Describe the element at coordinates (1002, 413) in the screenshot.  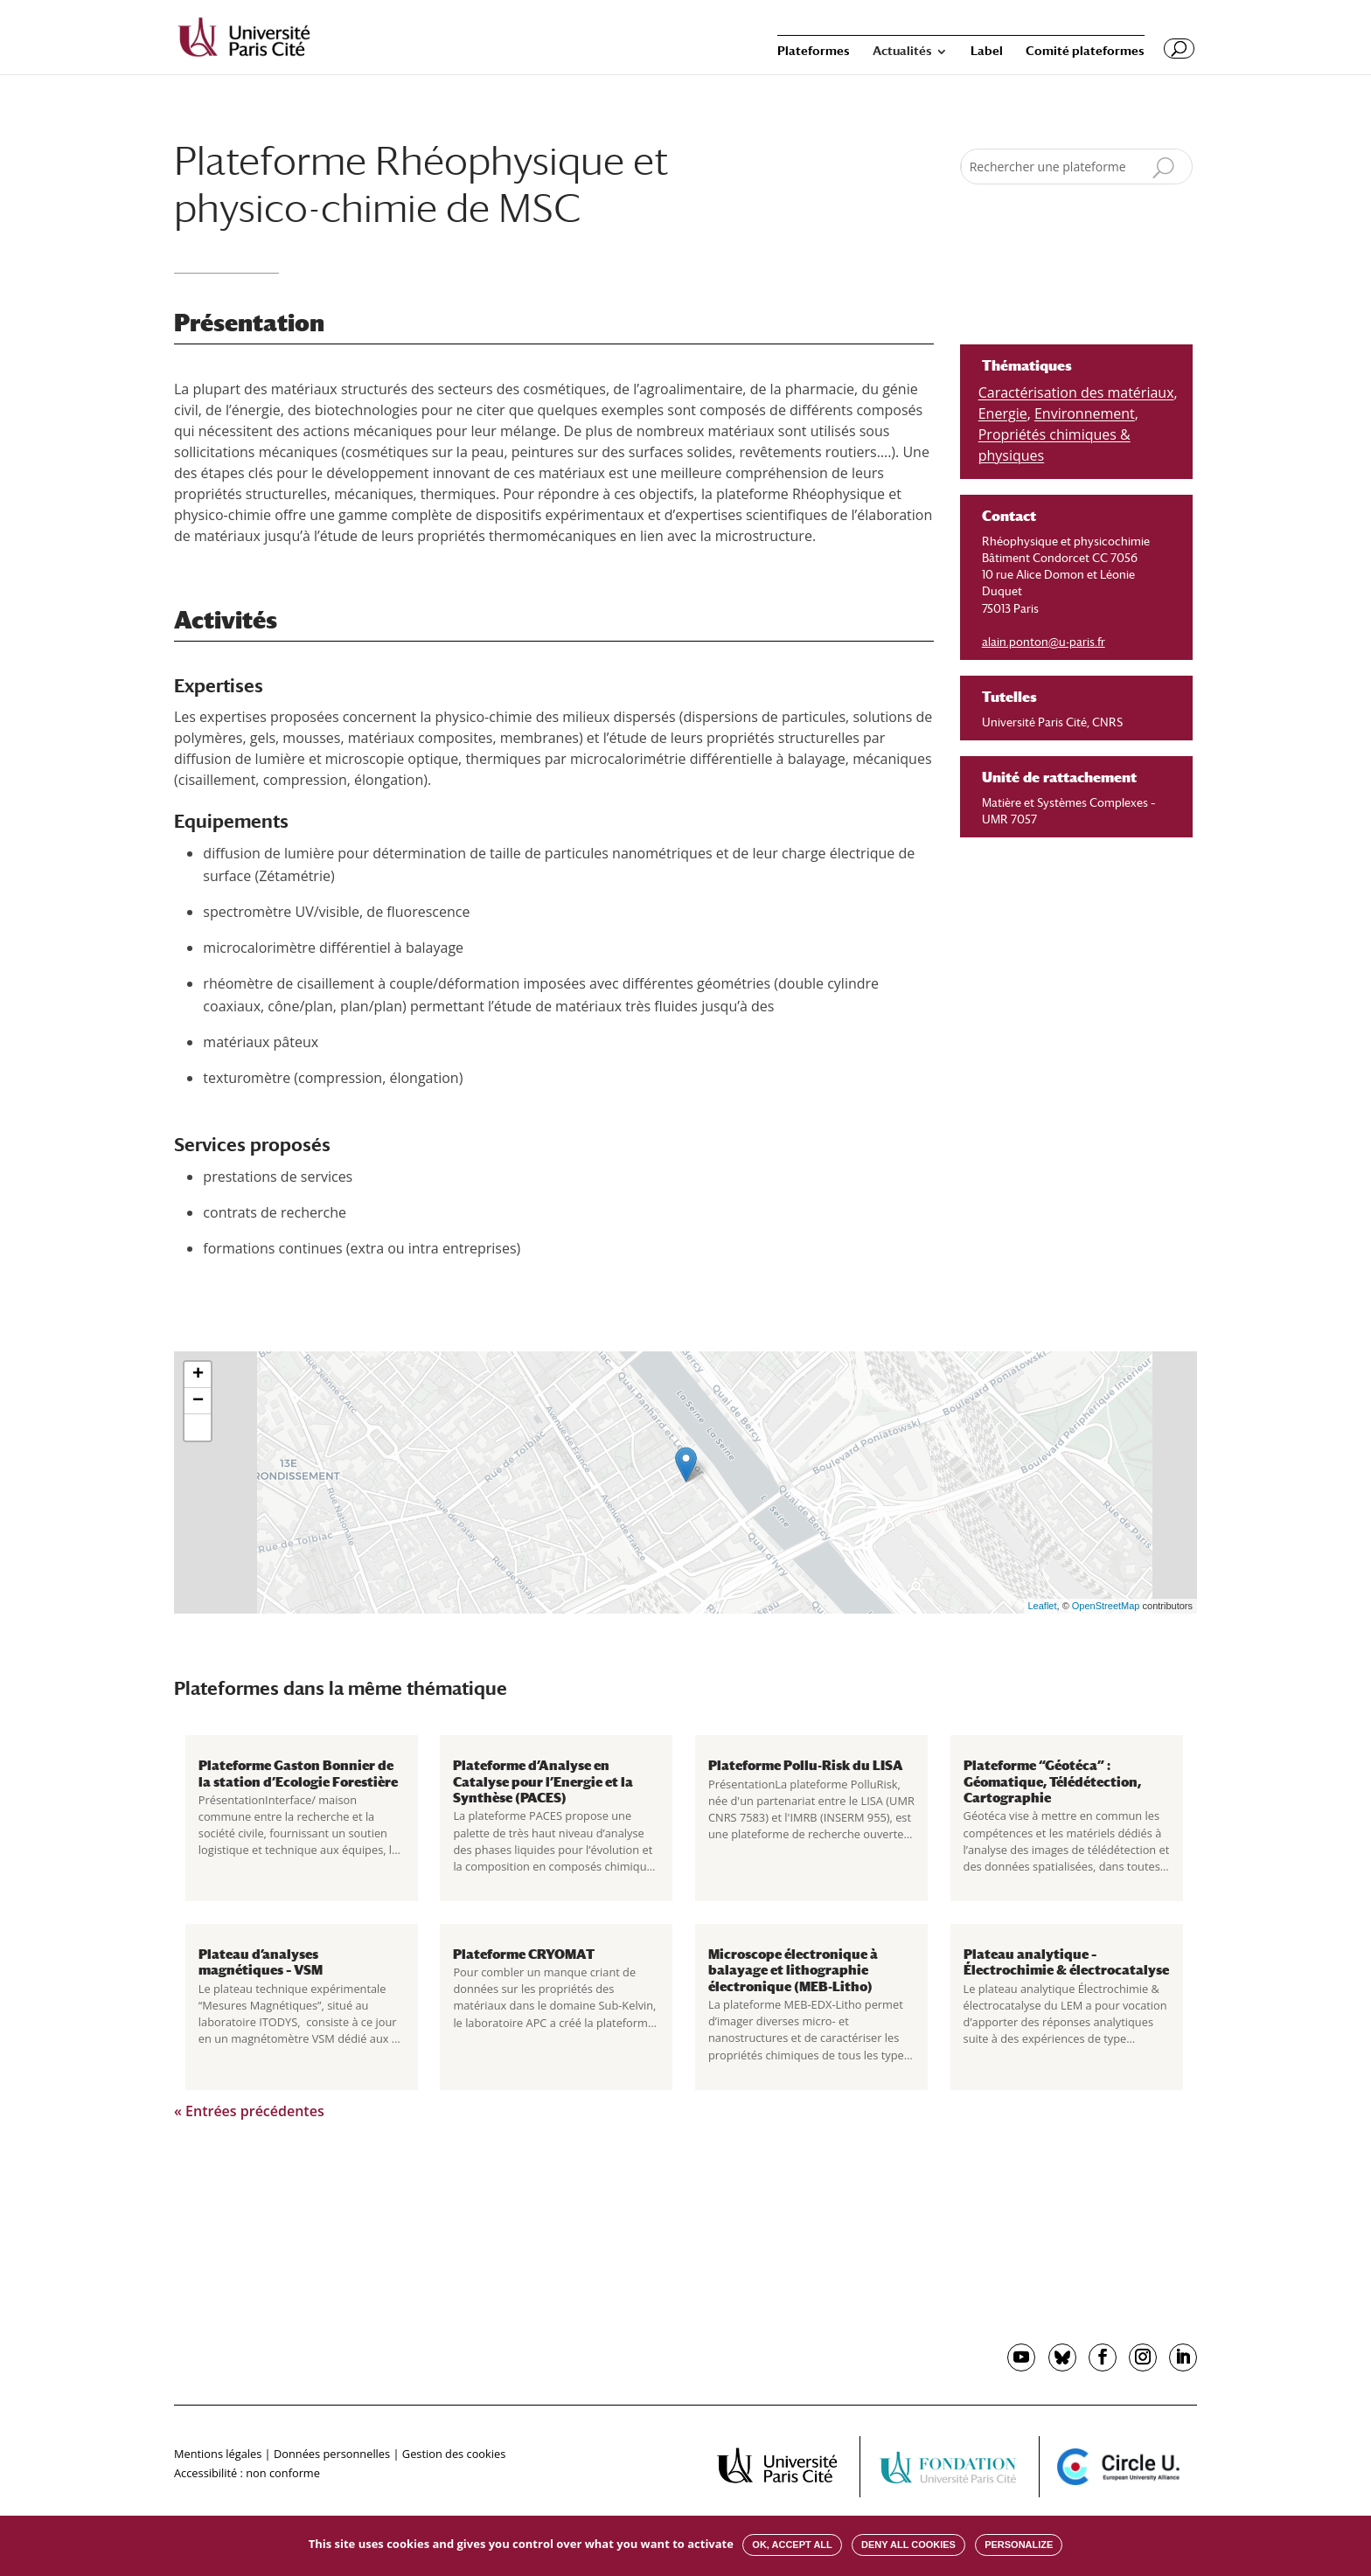
I see `Energie` at that location.